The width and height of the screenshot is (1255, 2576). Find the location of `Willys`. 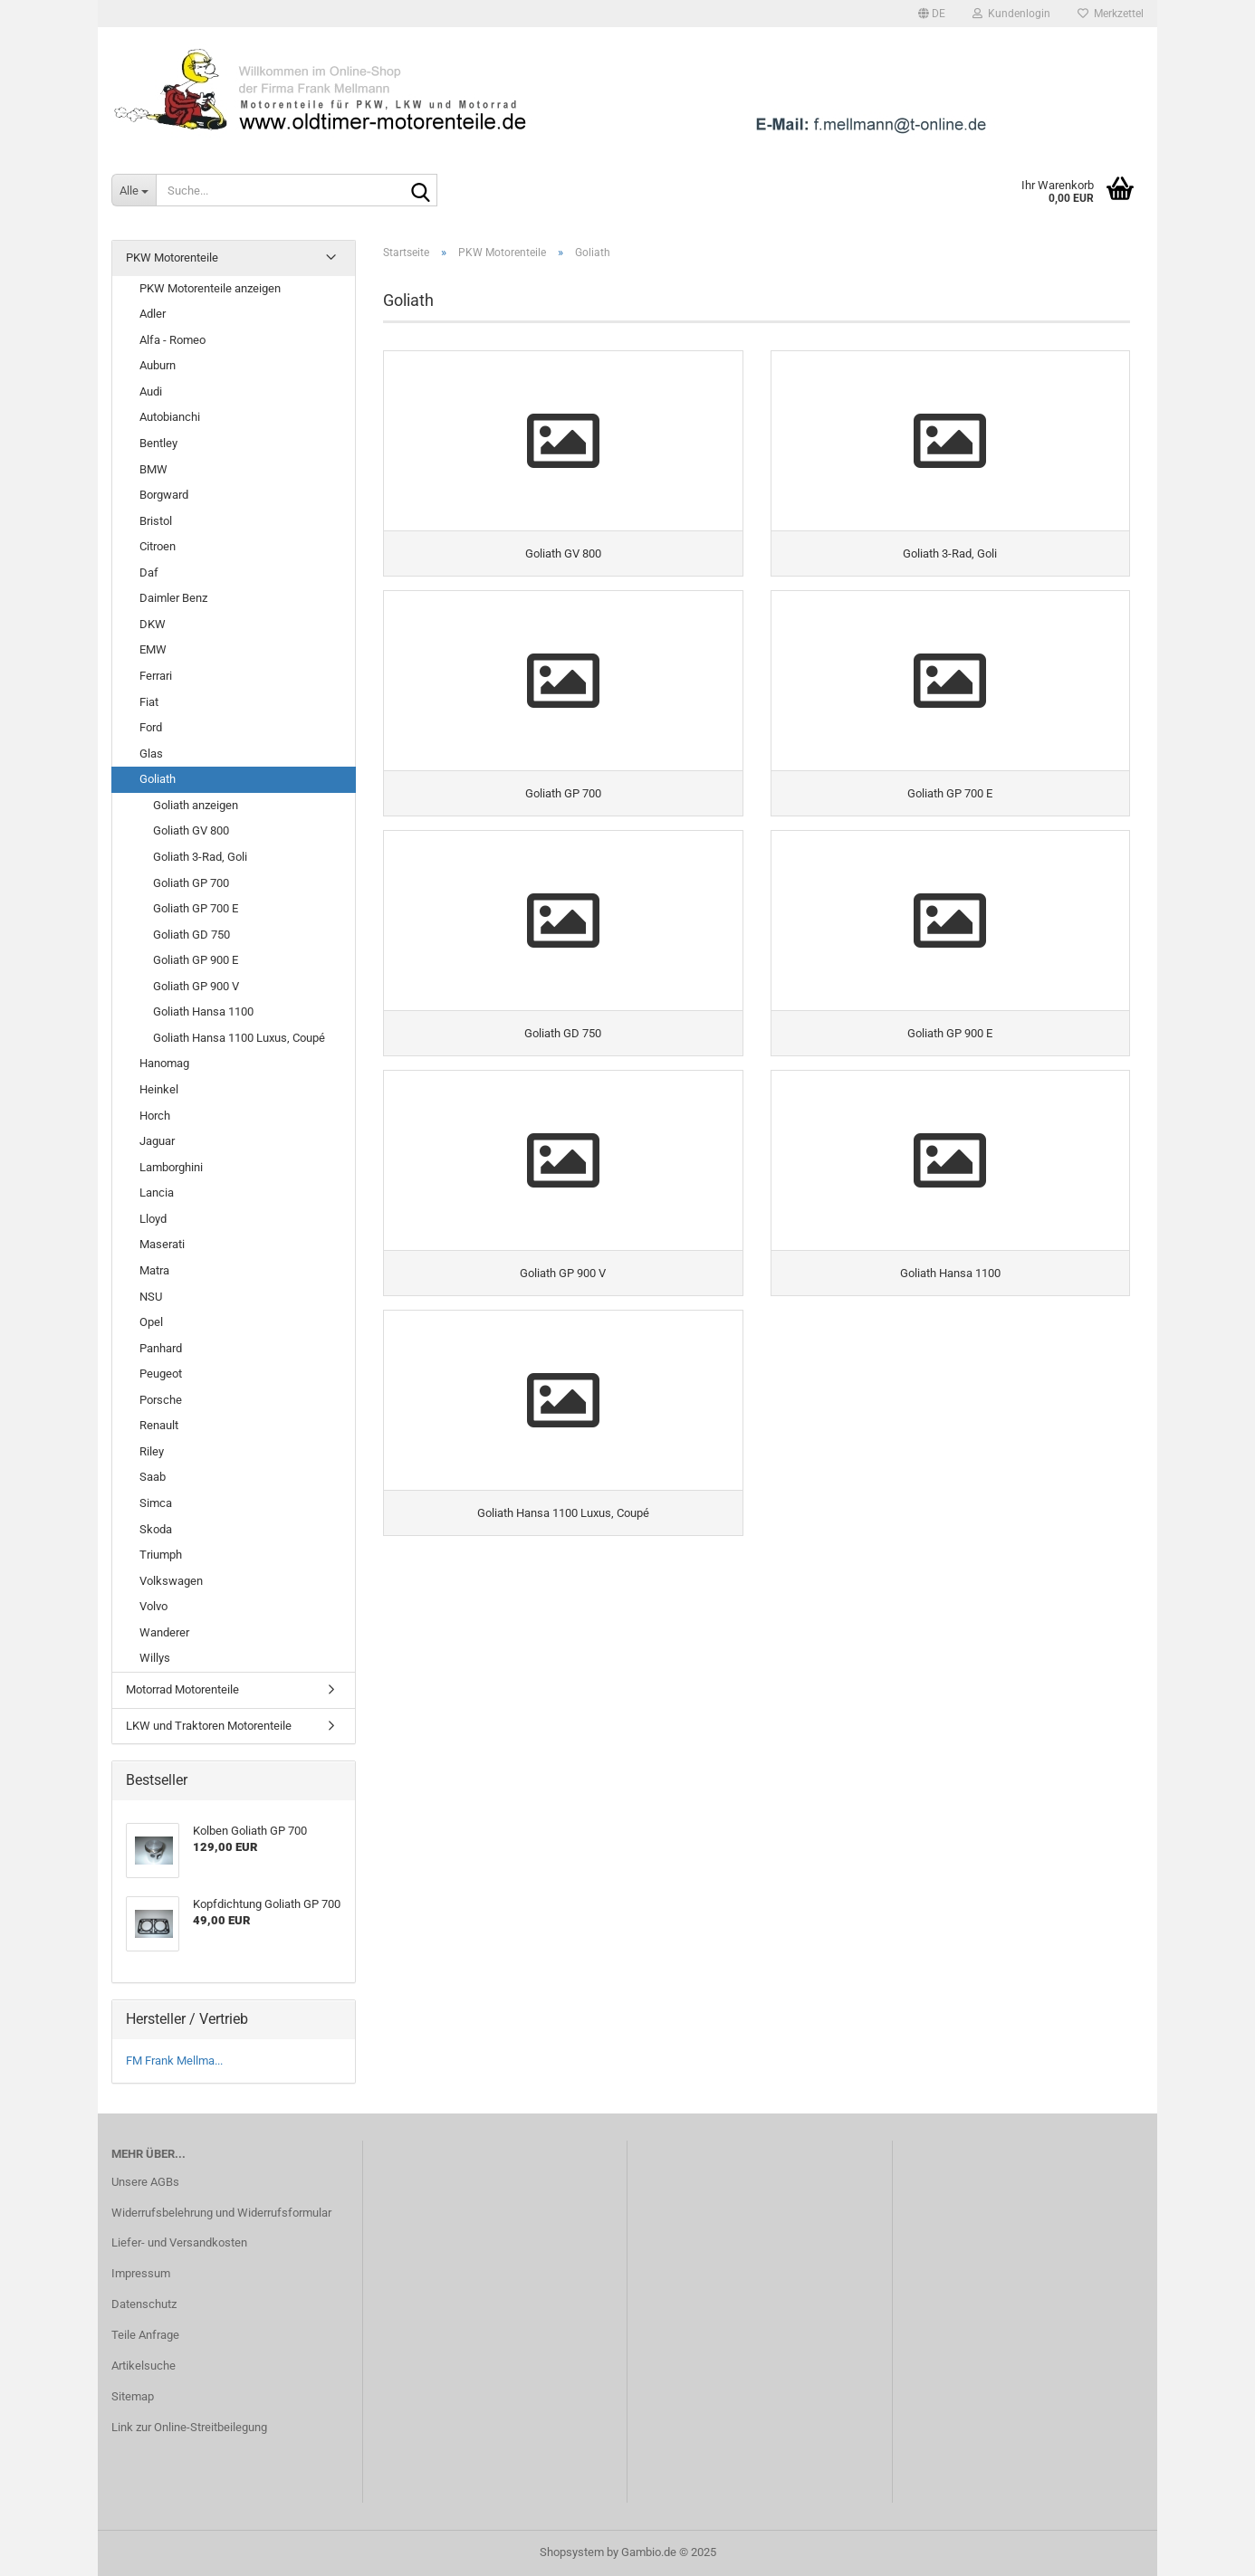

Willys is located at coordinates (154, 1658).